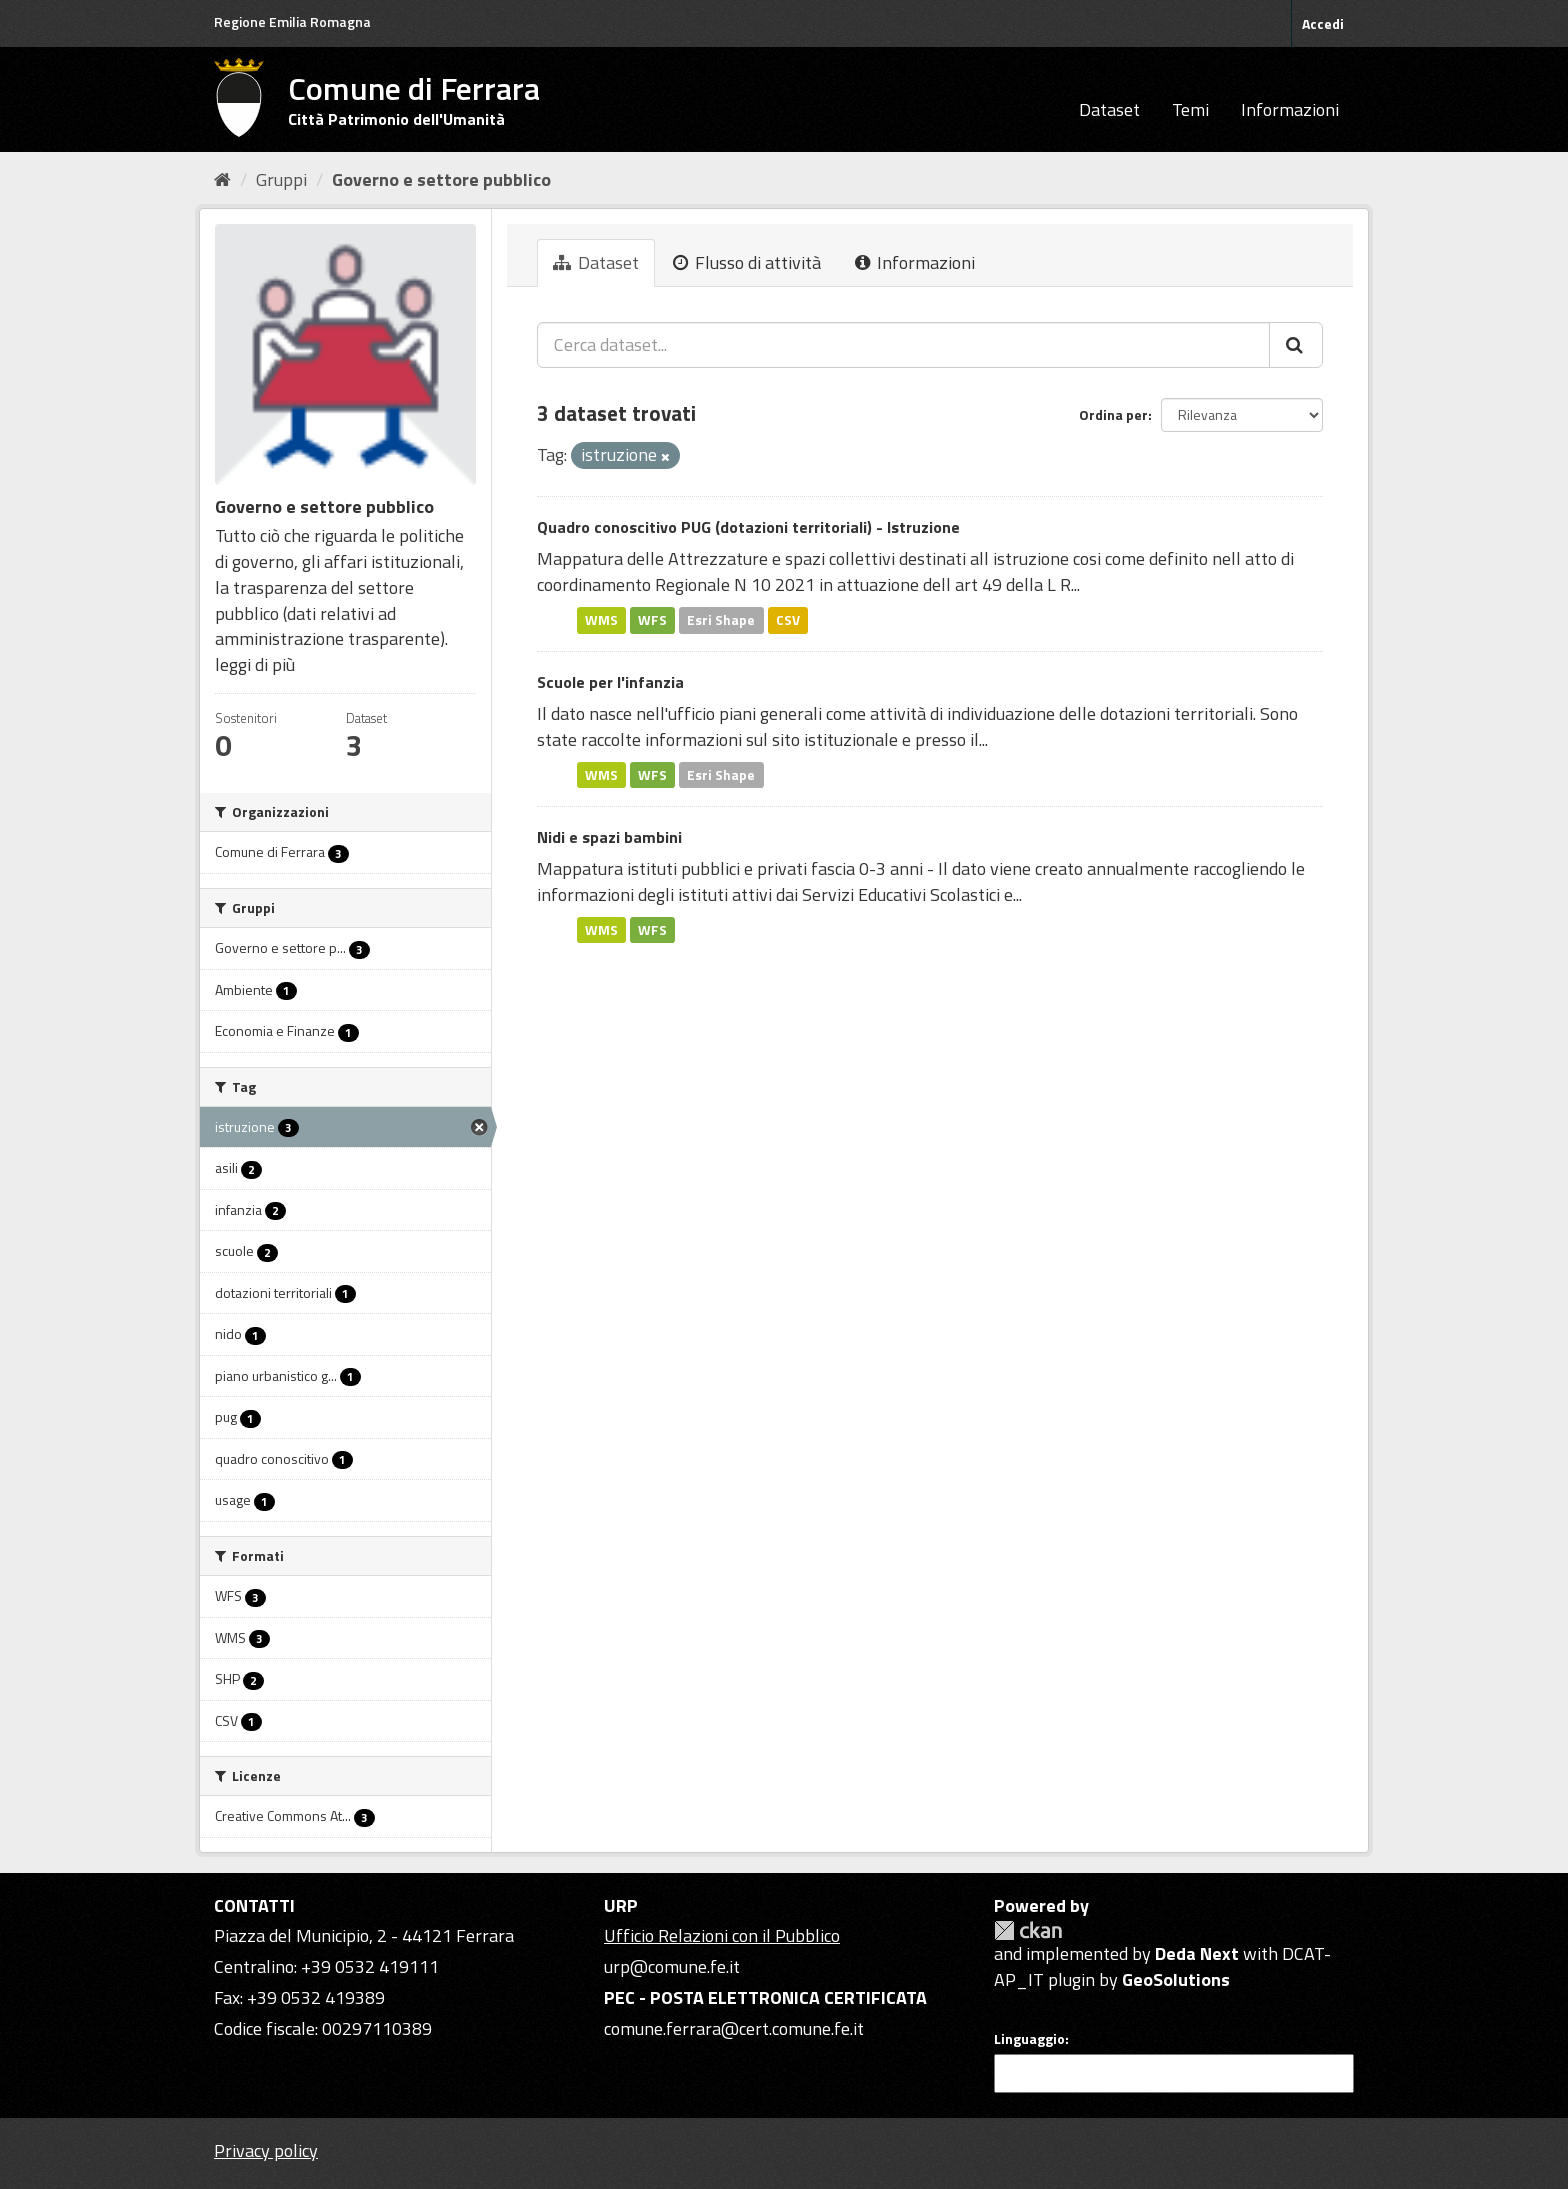 The image size is (1568, 2189). What do you see at coordinates (1197, 1953) in the screenshot?
I see `Deda Next` at bounding box center [1197, 1953].